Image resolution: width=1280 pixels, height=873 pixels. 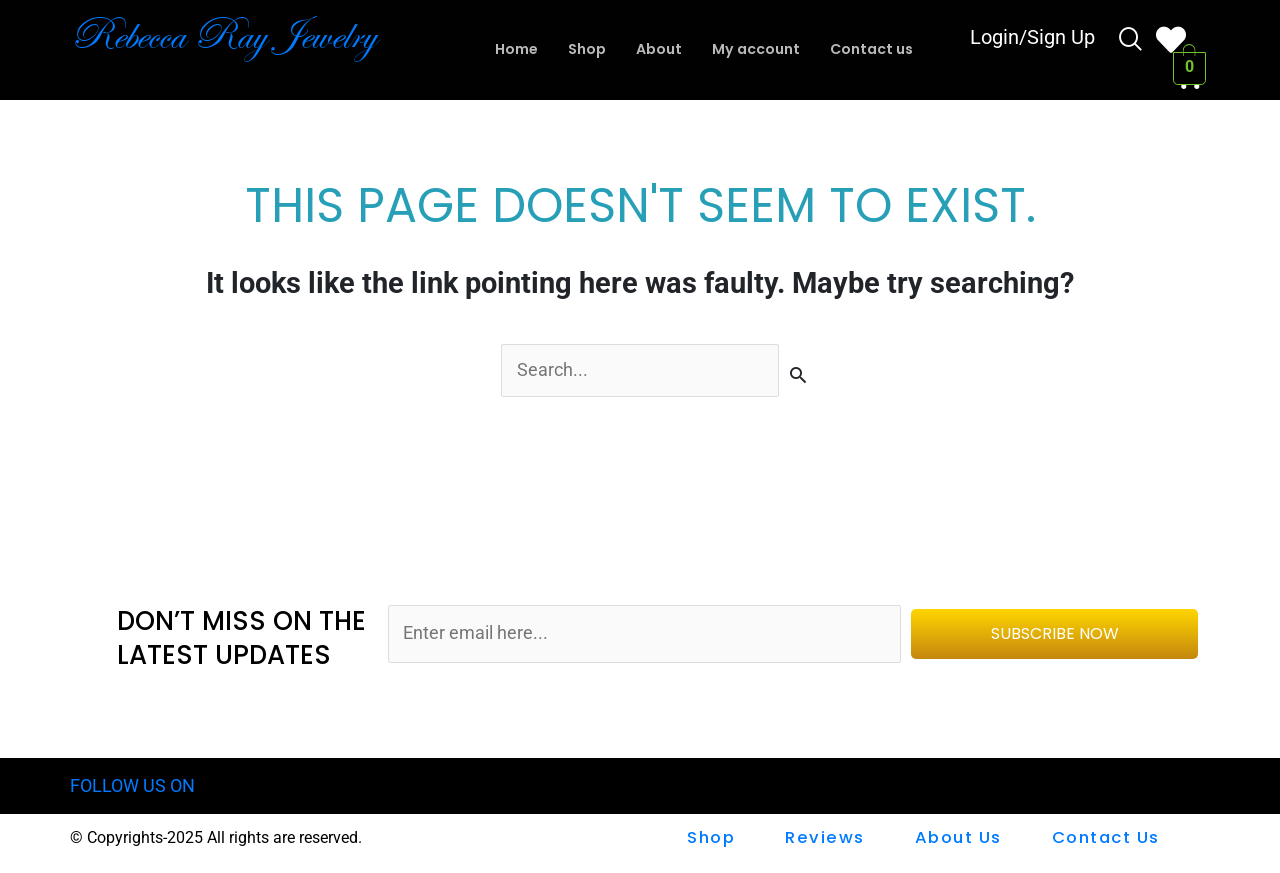 I want to click on Rebecca Ray Jewelry, so click(x=241, y=35).